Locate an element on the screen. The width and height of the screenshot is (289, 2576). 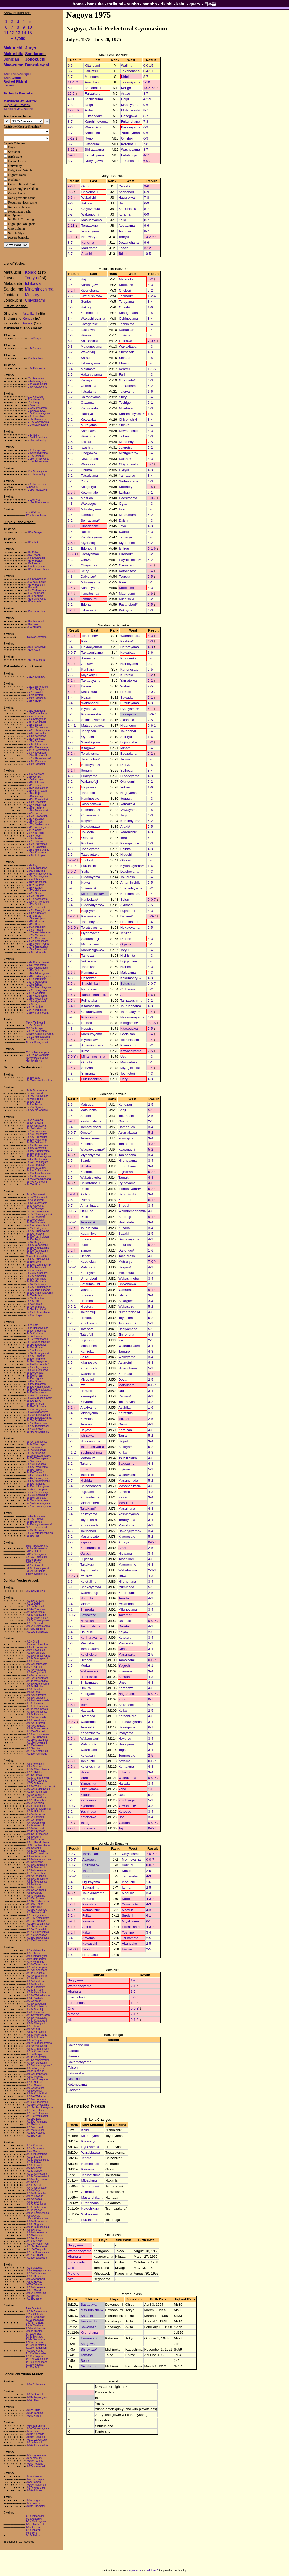
Kaminosato is located at coordinates (90, 798).